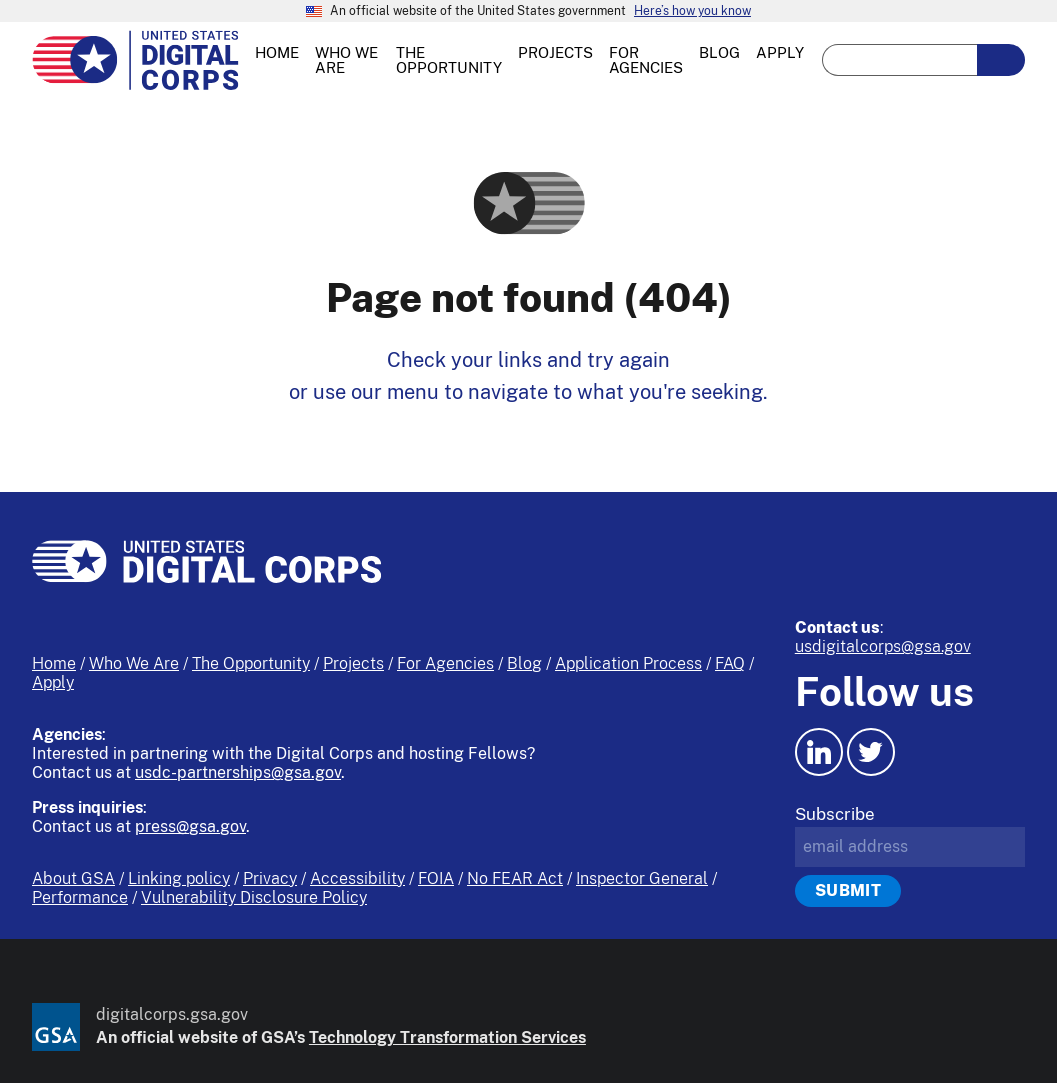 This screenshot has width=1057, height=1083. I want to click on [search-button-submit], so click(1001, 60).